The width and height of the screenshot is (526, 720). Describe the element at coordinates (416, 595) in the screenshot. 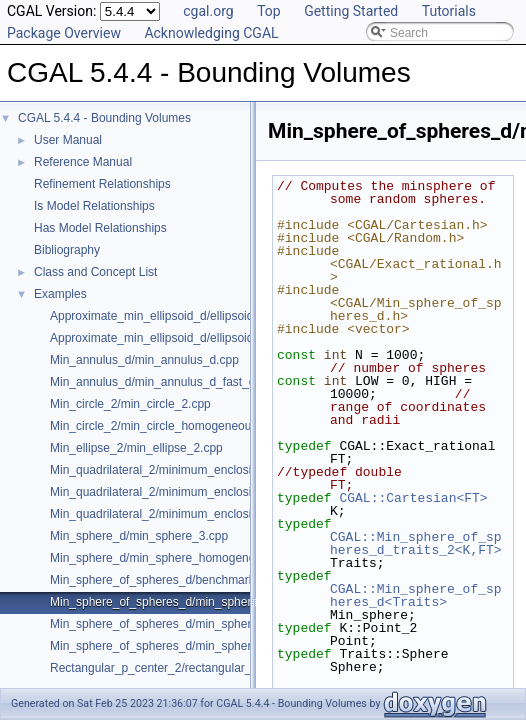

I see `CGAL::Min_sphere_of_spheres_d<Traits>` at that location.